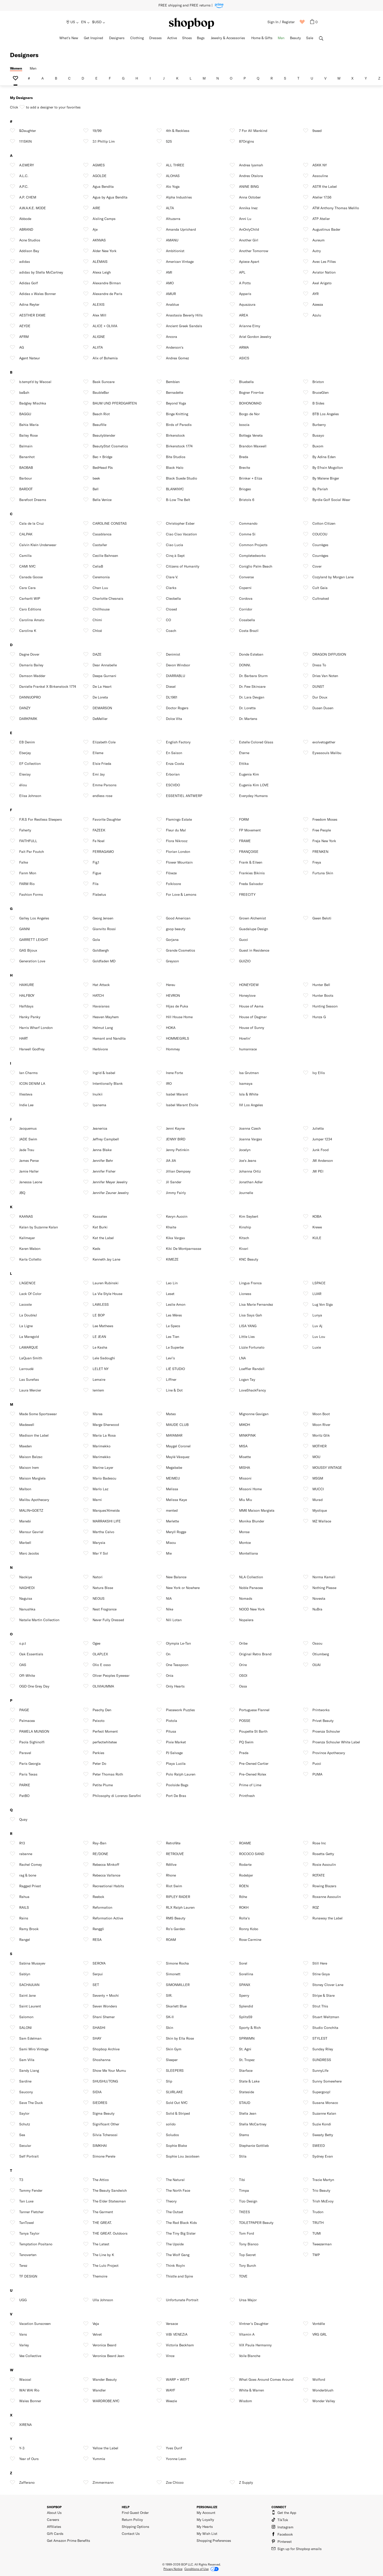  Describe the element at coordinates (324, 819) in the screenshot. I see `Freedom Moses` at that location.